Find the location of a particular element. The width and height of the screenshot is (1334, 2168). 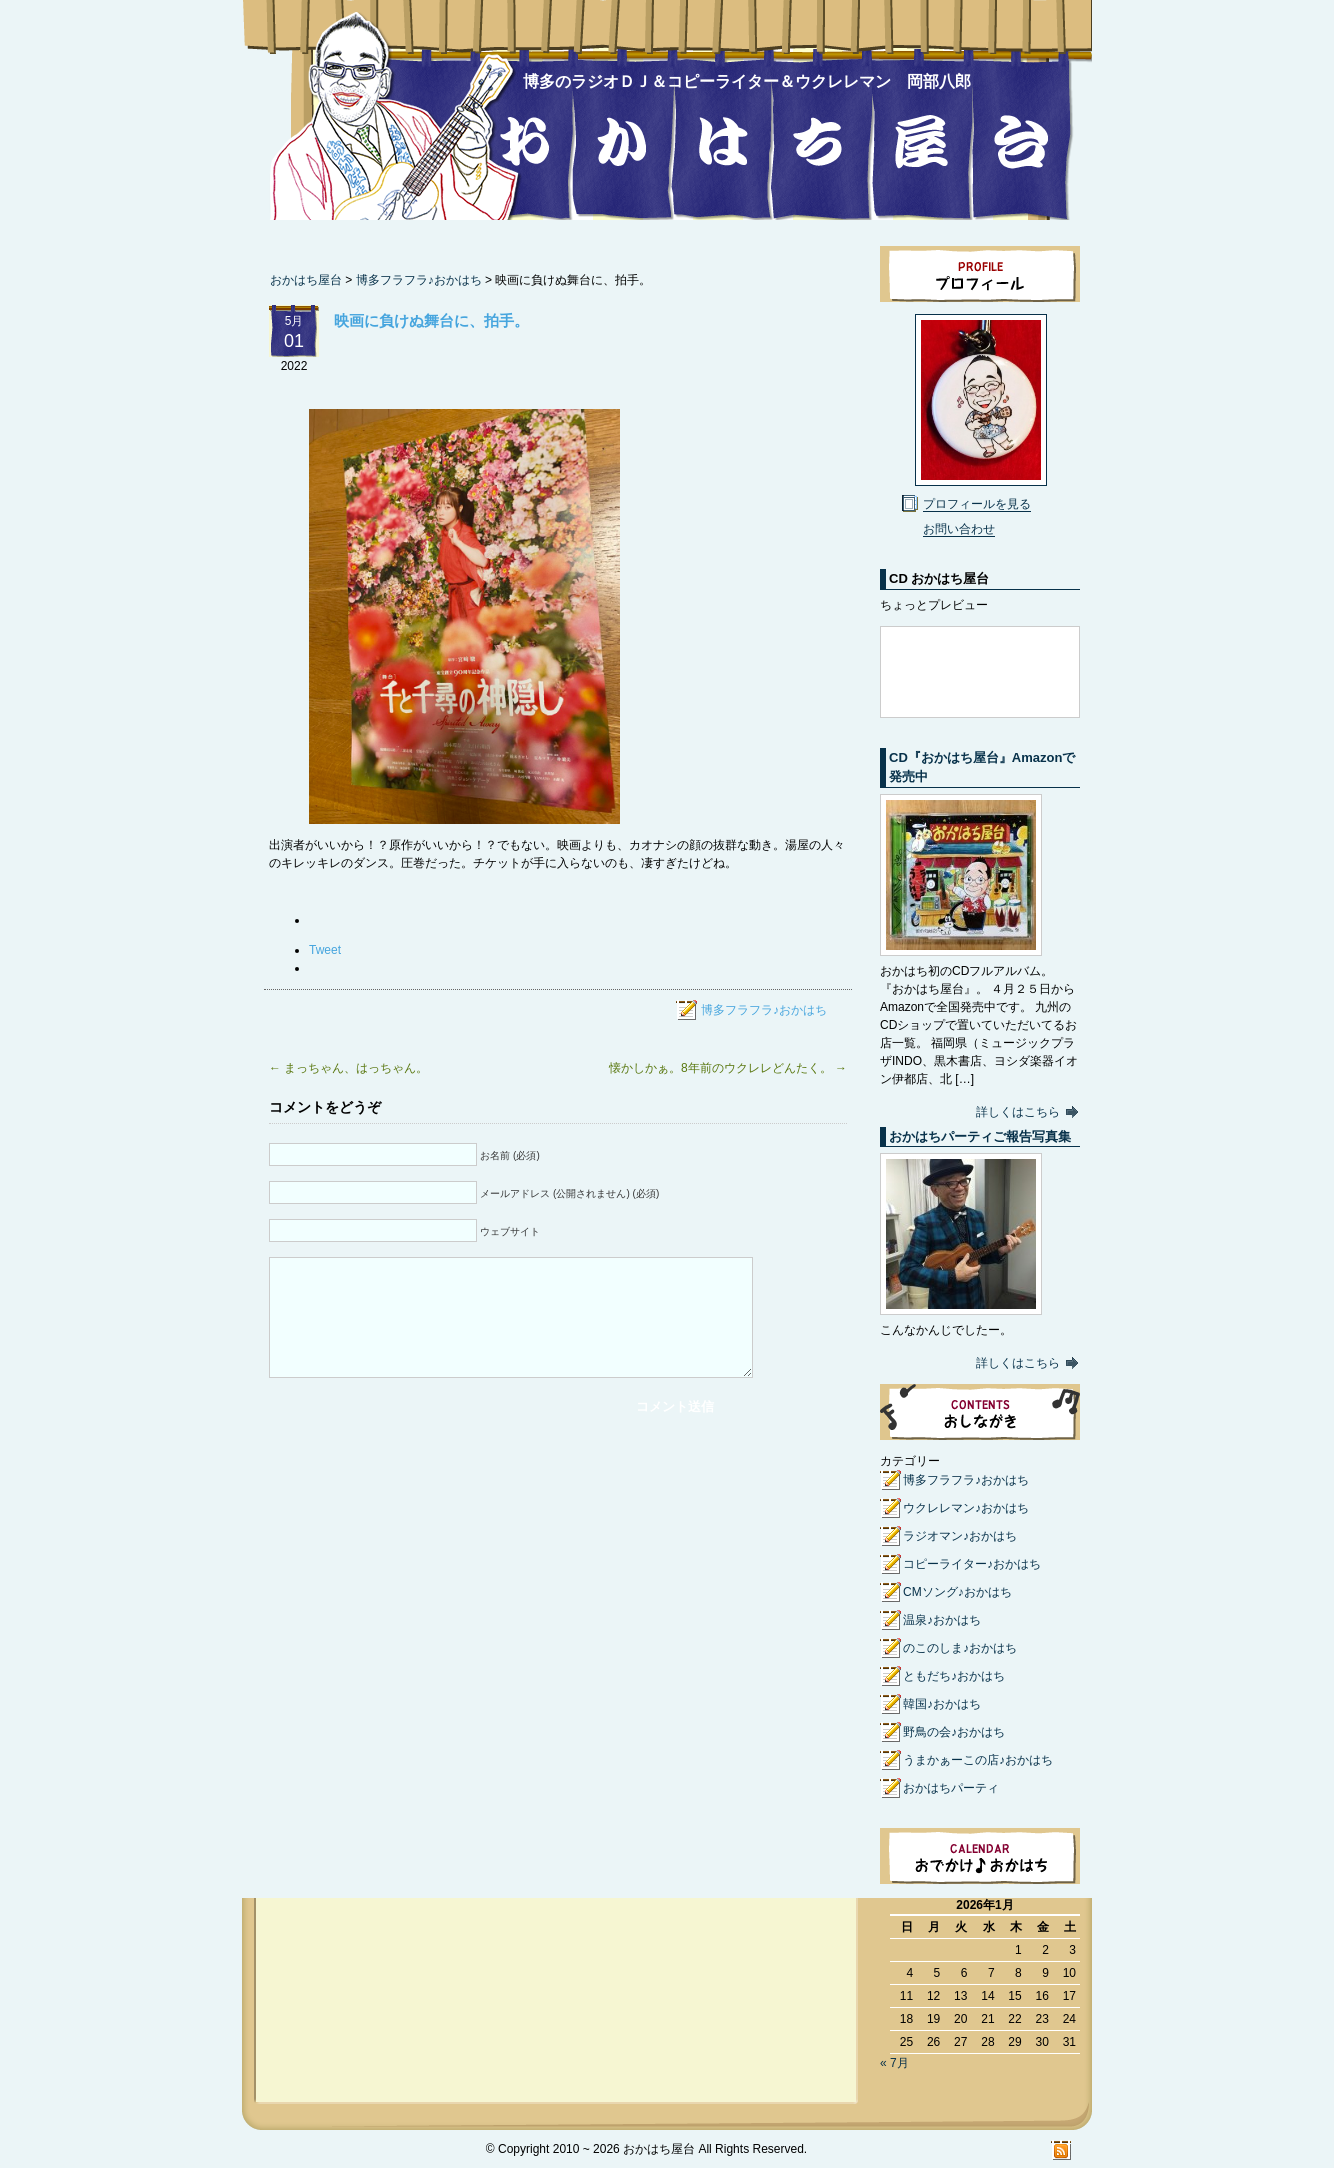

Tweet is located at coordinates (325, 950).